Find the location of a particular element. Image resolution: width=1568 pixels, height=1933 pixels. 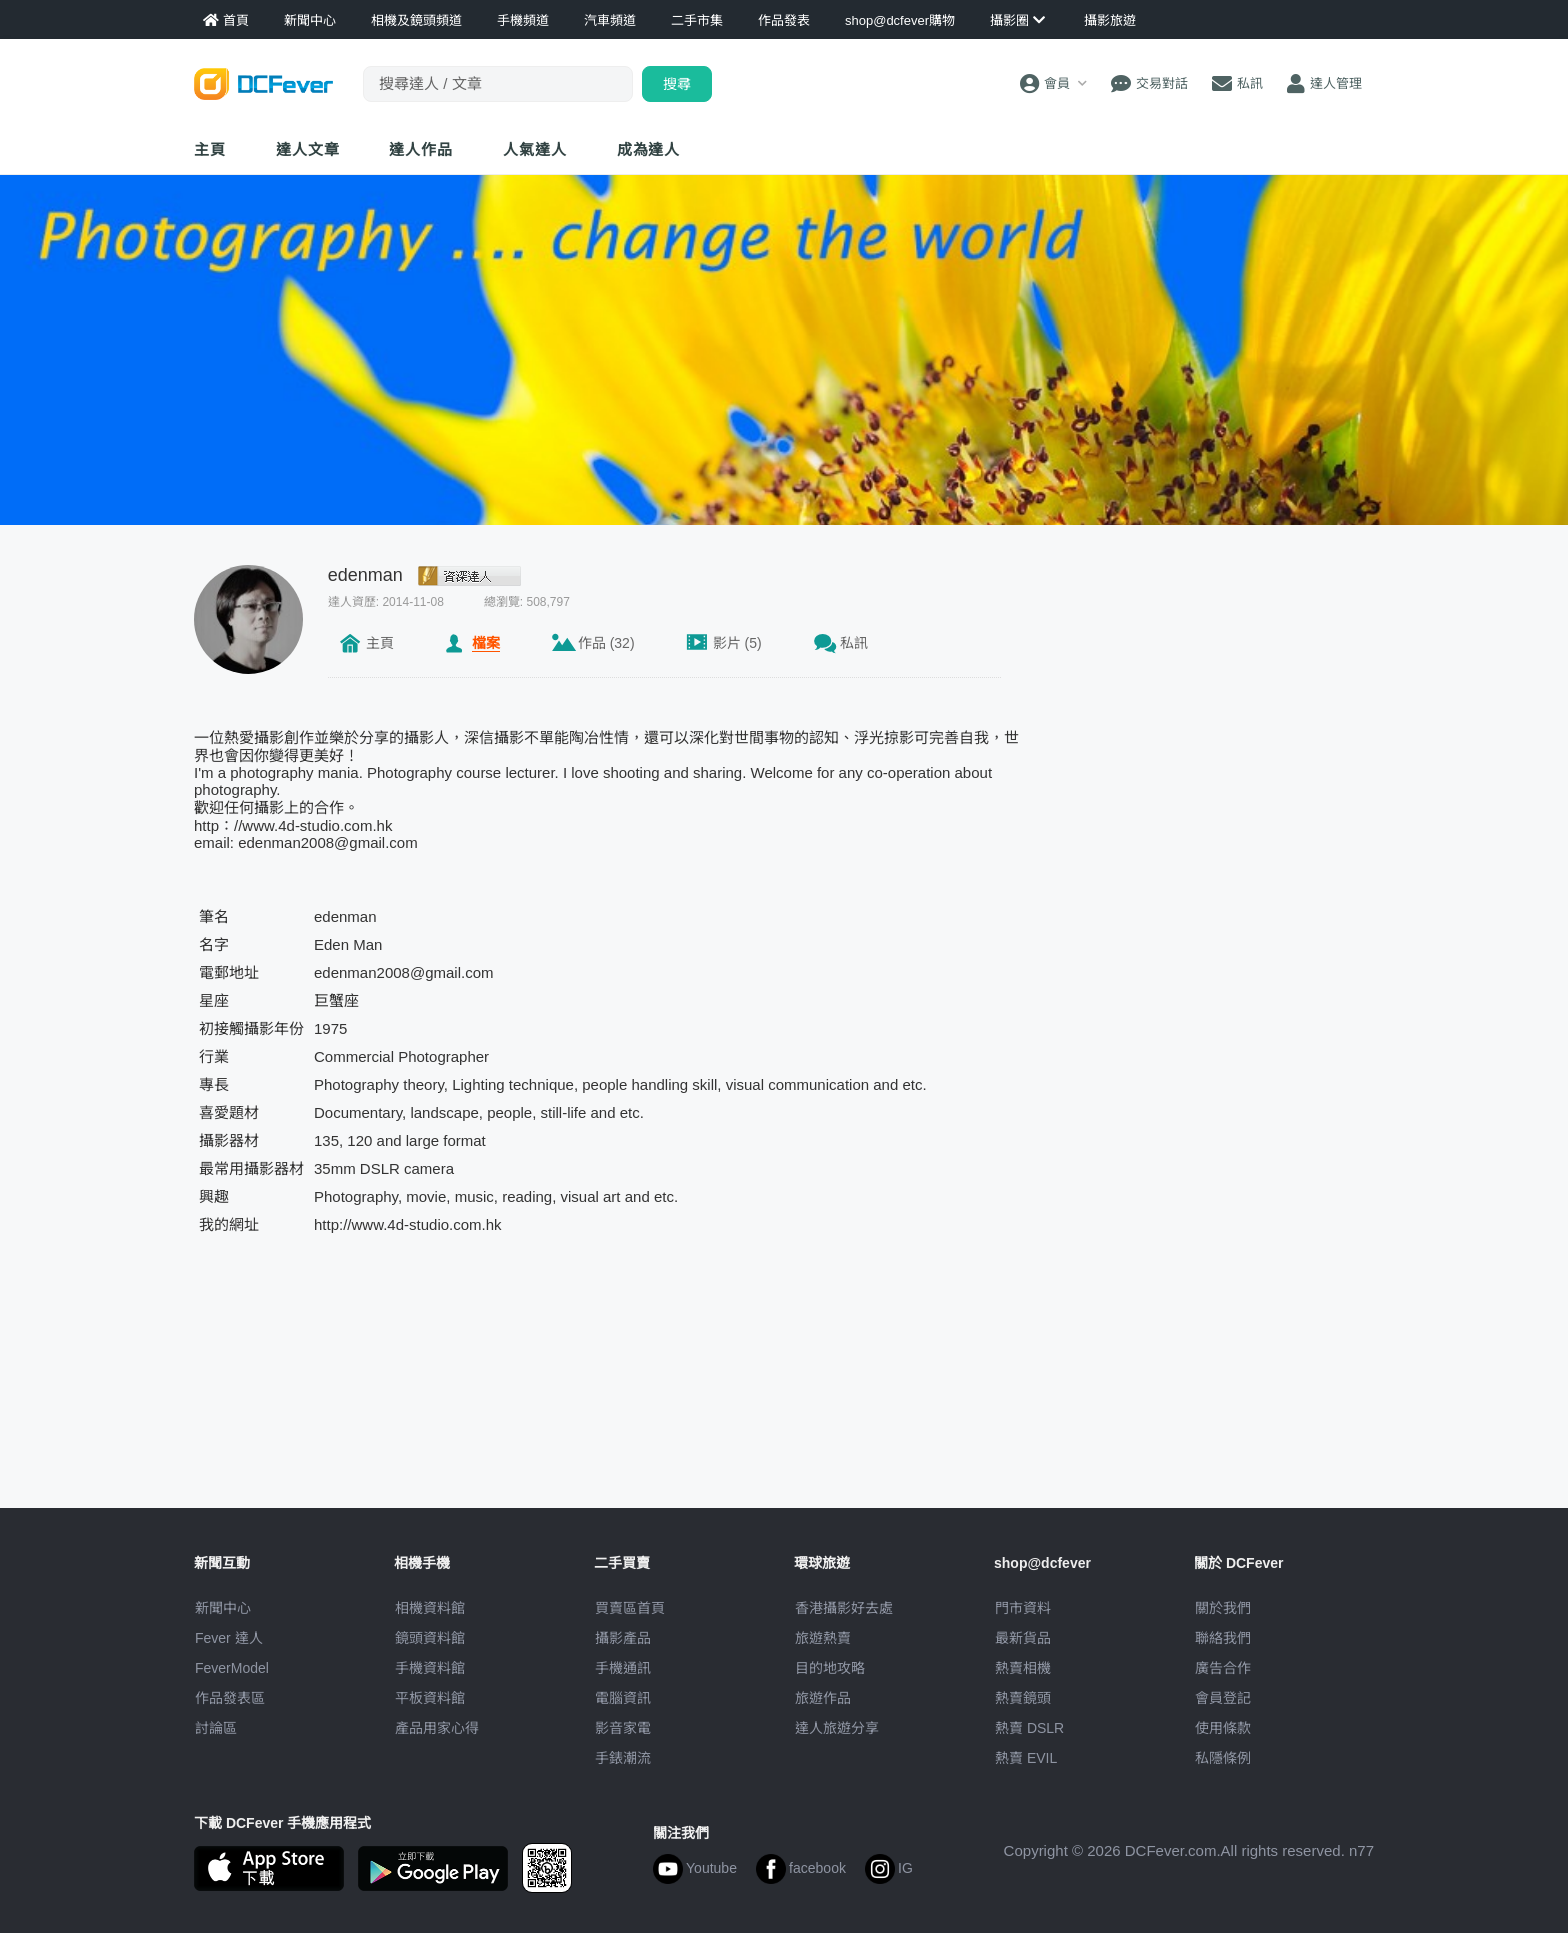

熱賣 EVIL is located at coordinates (1026, 1758).